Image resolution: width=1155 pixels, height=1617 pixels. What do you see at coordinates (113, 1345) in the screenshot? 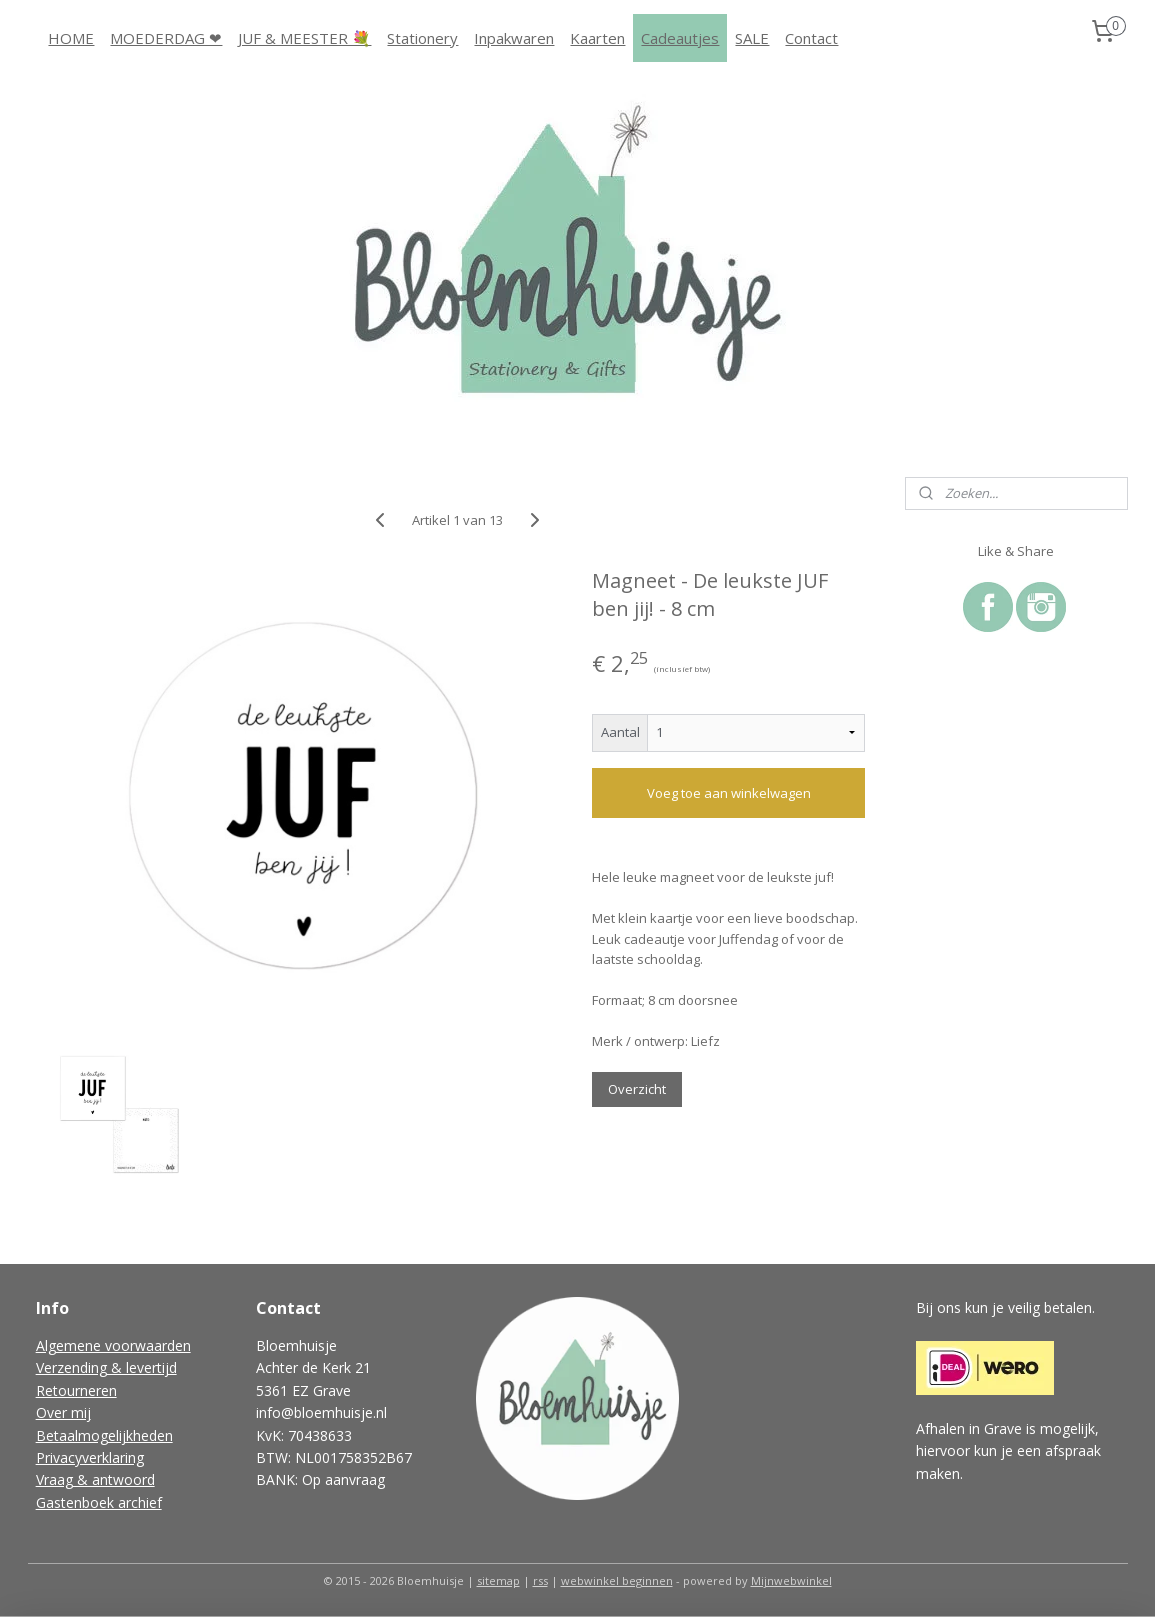
I see `Algemene voorwaarden` at bounding box center [113, 1345].